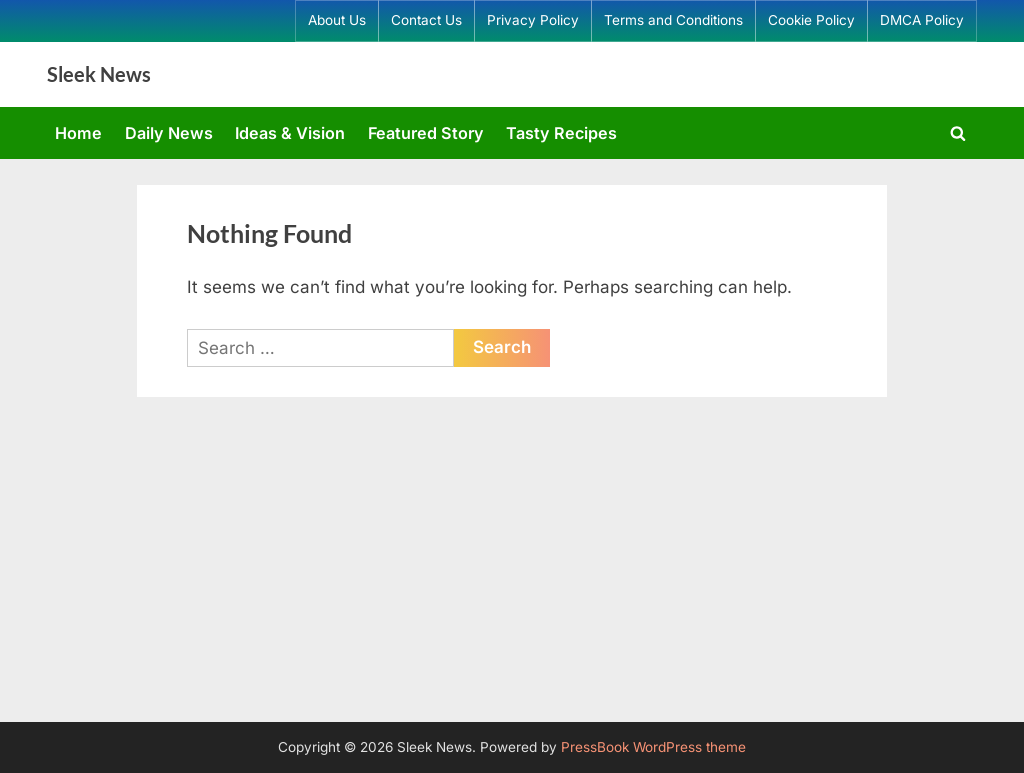  I want to click on Tasty Recipes, so click(561, 133).